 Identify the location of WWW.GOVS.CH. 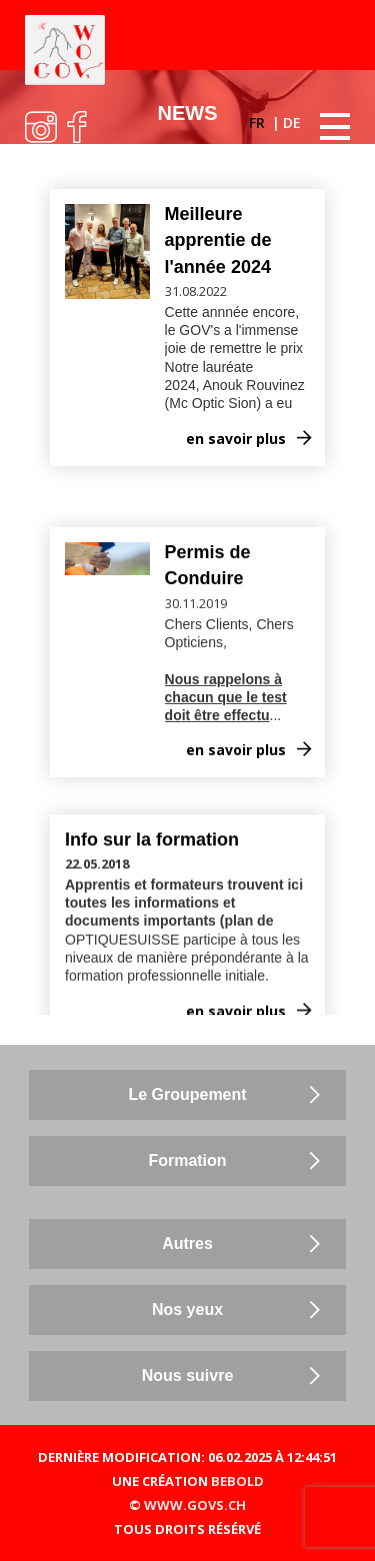
(195, 1505).